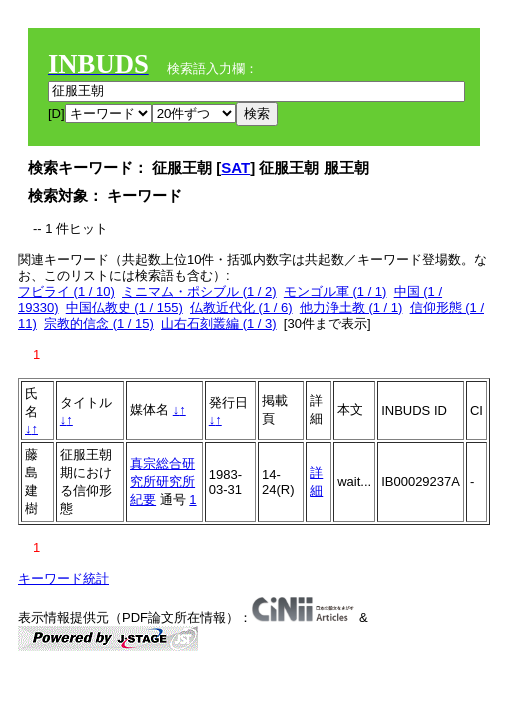 The image size is (508, 720). Describe the element at coordinates (162, 481) in the screenshot. I see `真宗総合研究所研究所紀要` at that location.